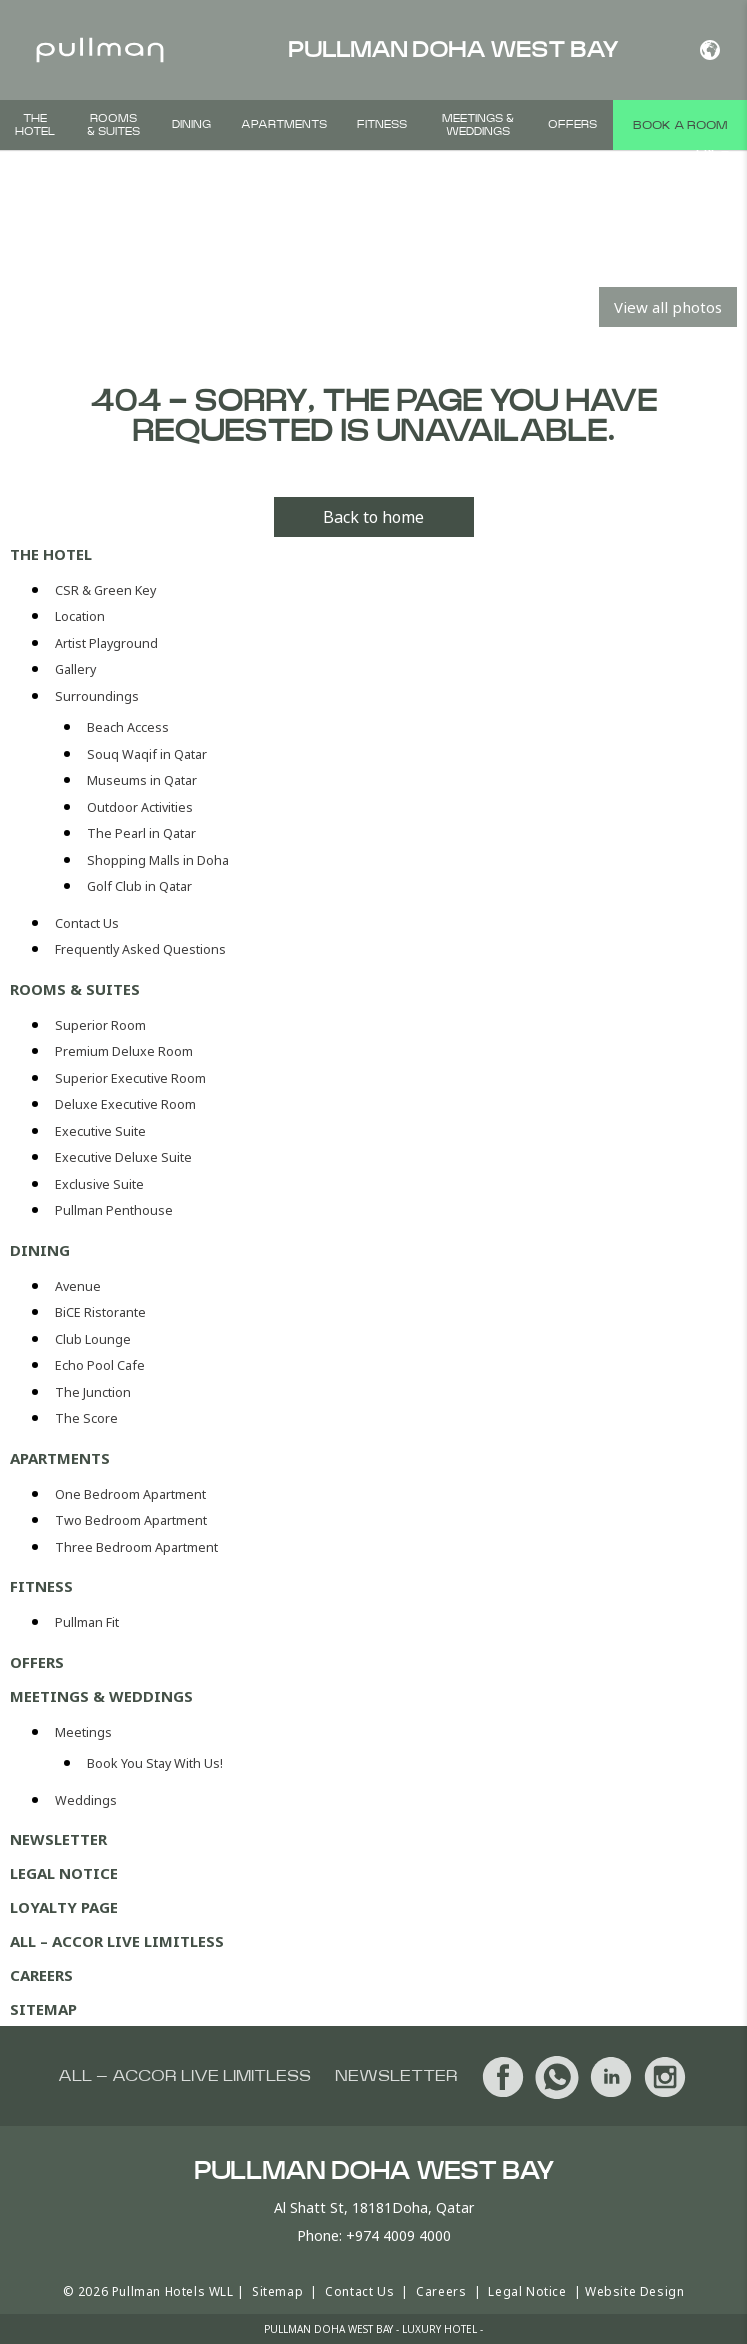 The height and width of the screenshot is (2344, 747). What do you see at coordinates (105, 590) in the screenshot?
I see `CSR & Green Key` at bounding box center [105, 590].